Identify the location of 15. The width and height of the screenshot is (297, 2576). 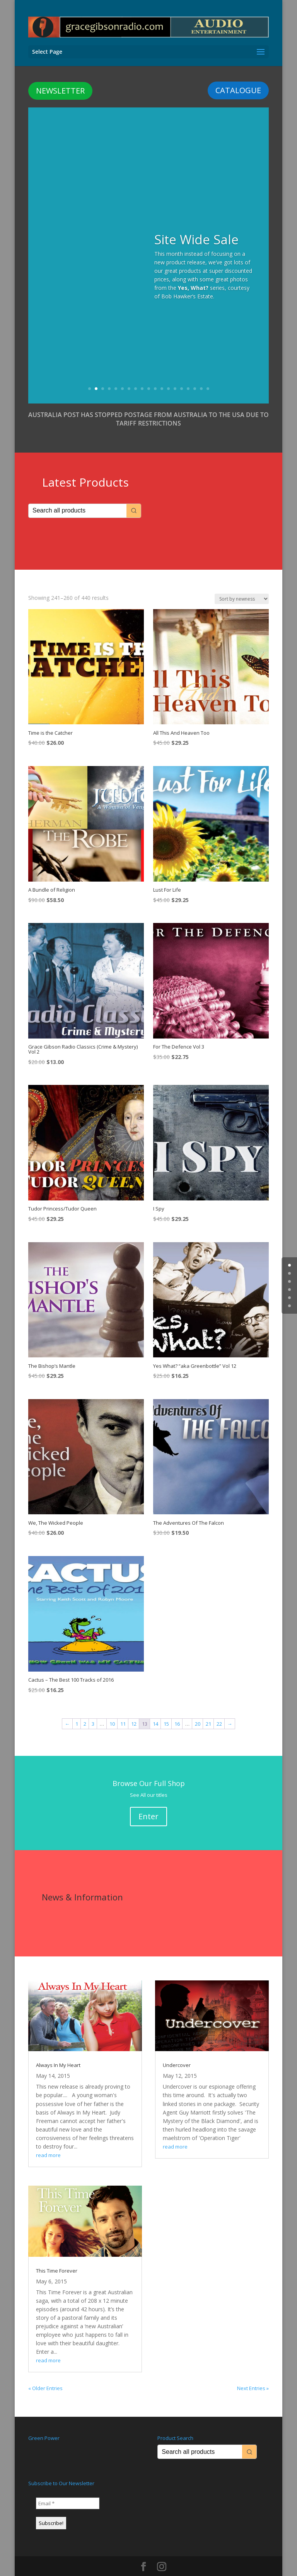
(181, 375).